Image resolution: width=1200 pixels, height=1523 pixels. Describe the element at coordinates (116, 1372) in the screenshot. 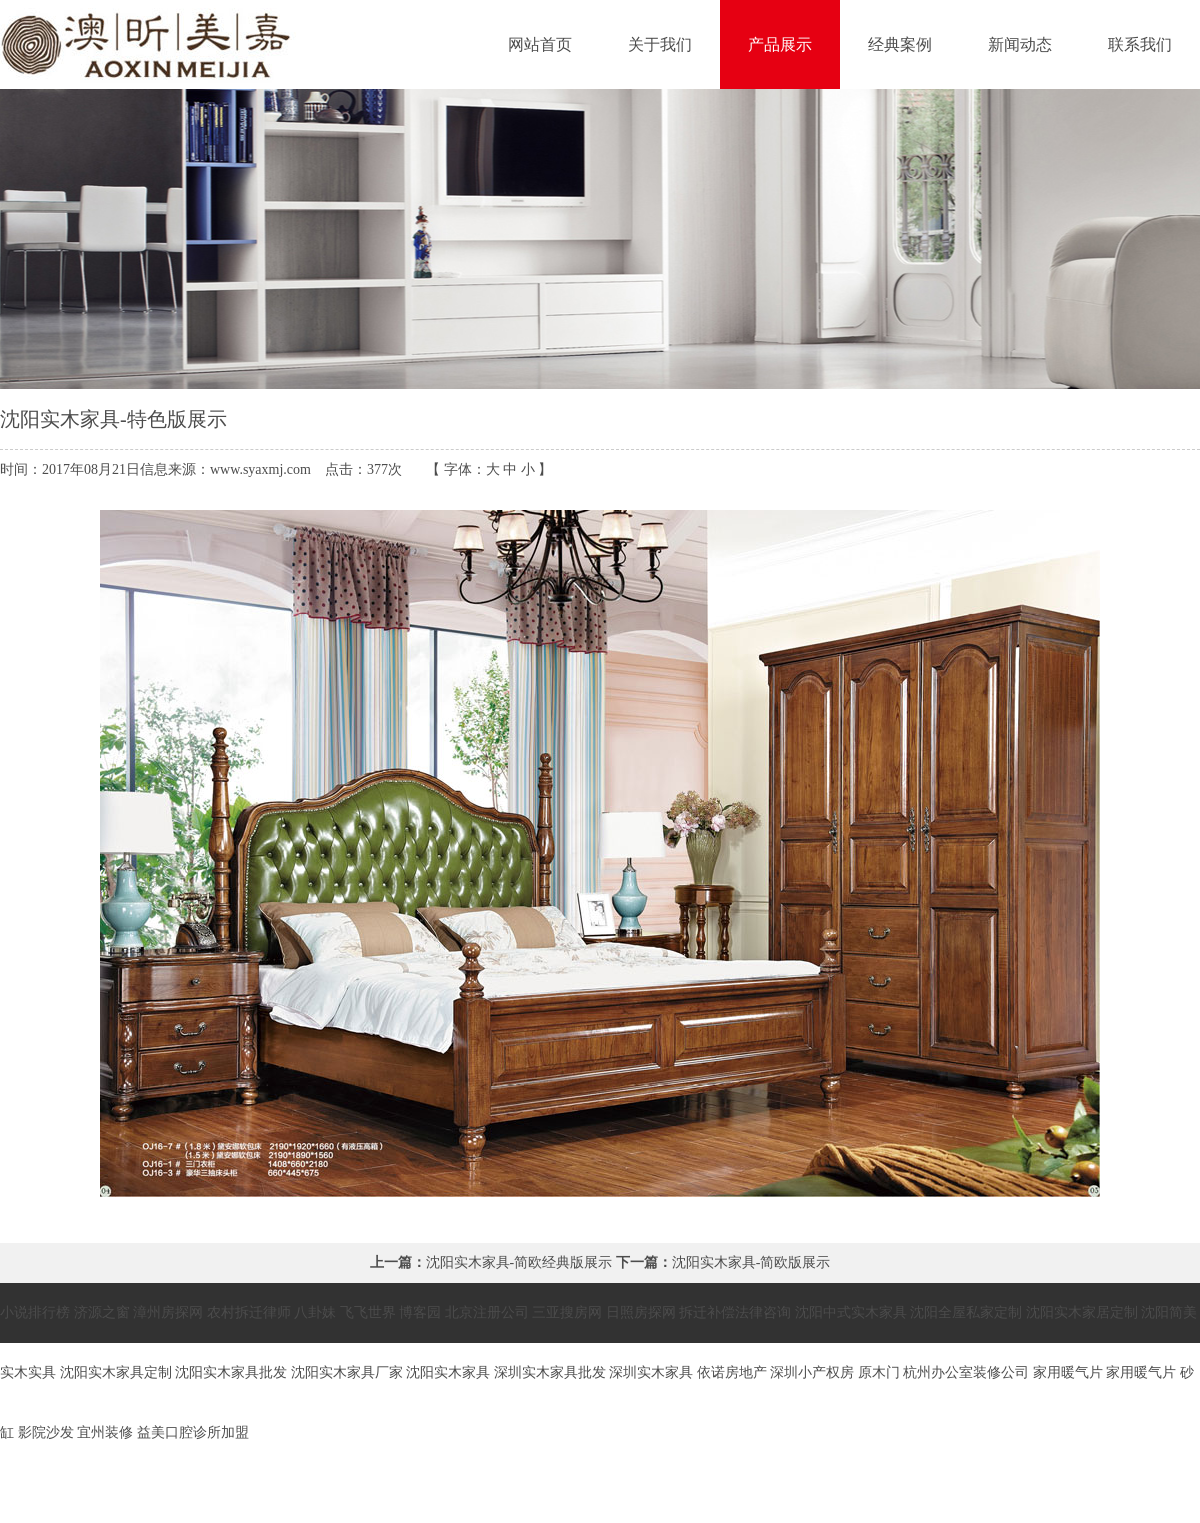

I see `沈阳实木家具定制` at that location.